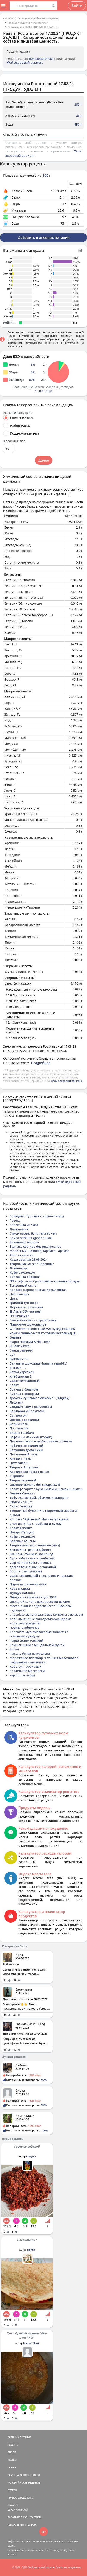 Image resolution: width=87 pixels, height=2576 pixels. What do you see at coordinates (16, 1402) in the screenshot?
I see `Лецитин` at bounding box center [16, 1402].